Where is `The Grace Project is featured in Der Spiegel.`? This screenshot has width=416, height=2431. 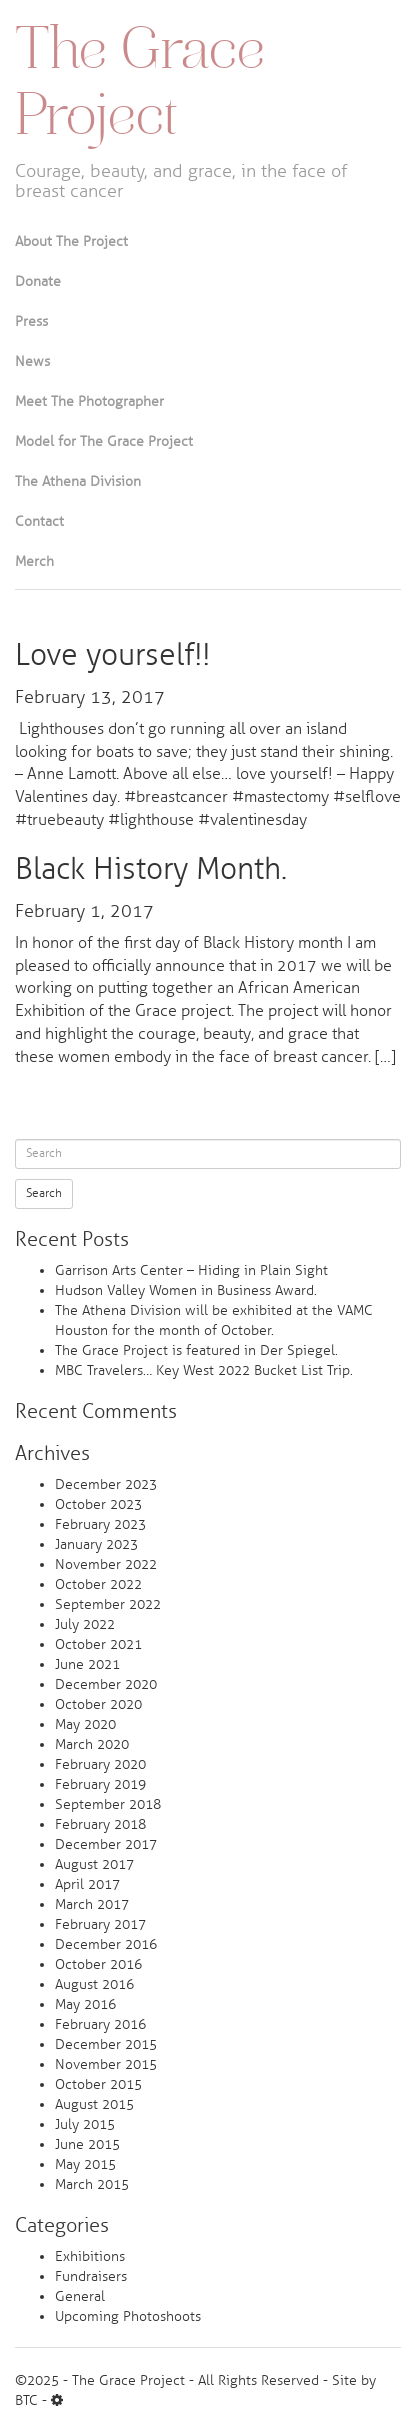
The Grace Project is featured in Der Spiegel. is located at coordinates (196, 1350).